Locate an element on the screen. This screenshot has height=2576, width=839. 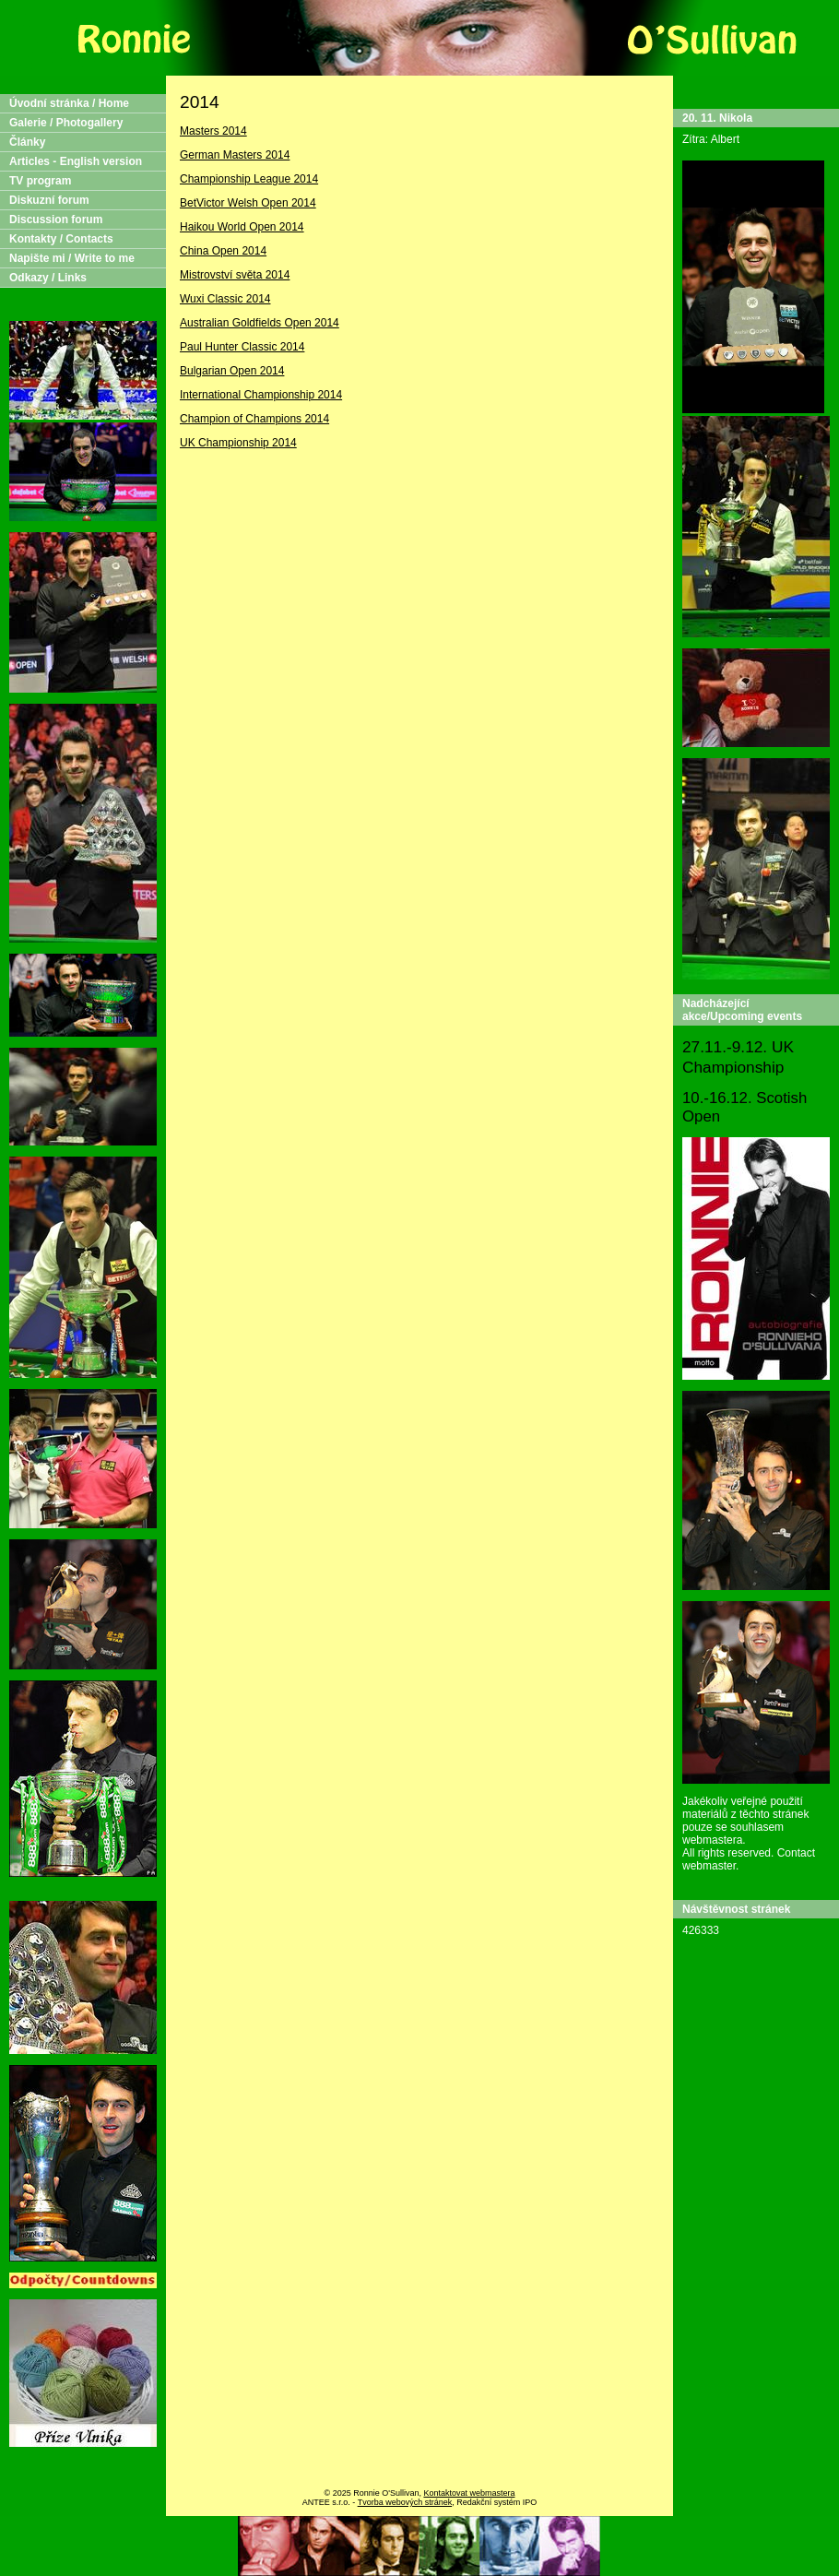
Diskuzní forum is located at coordinates (49, 200).